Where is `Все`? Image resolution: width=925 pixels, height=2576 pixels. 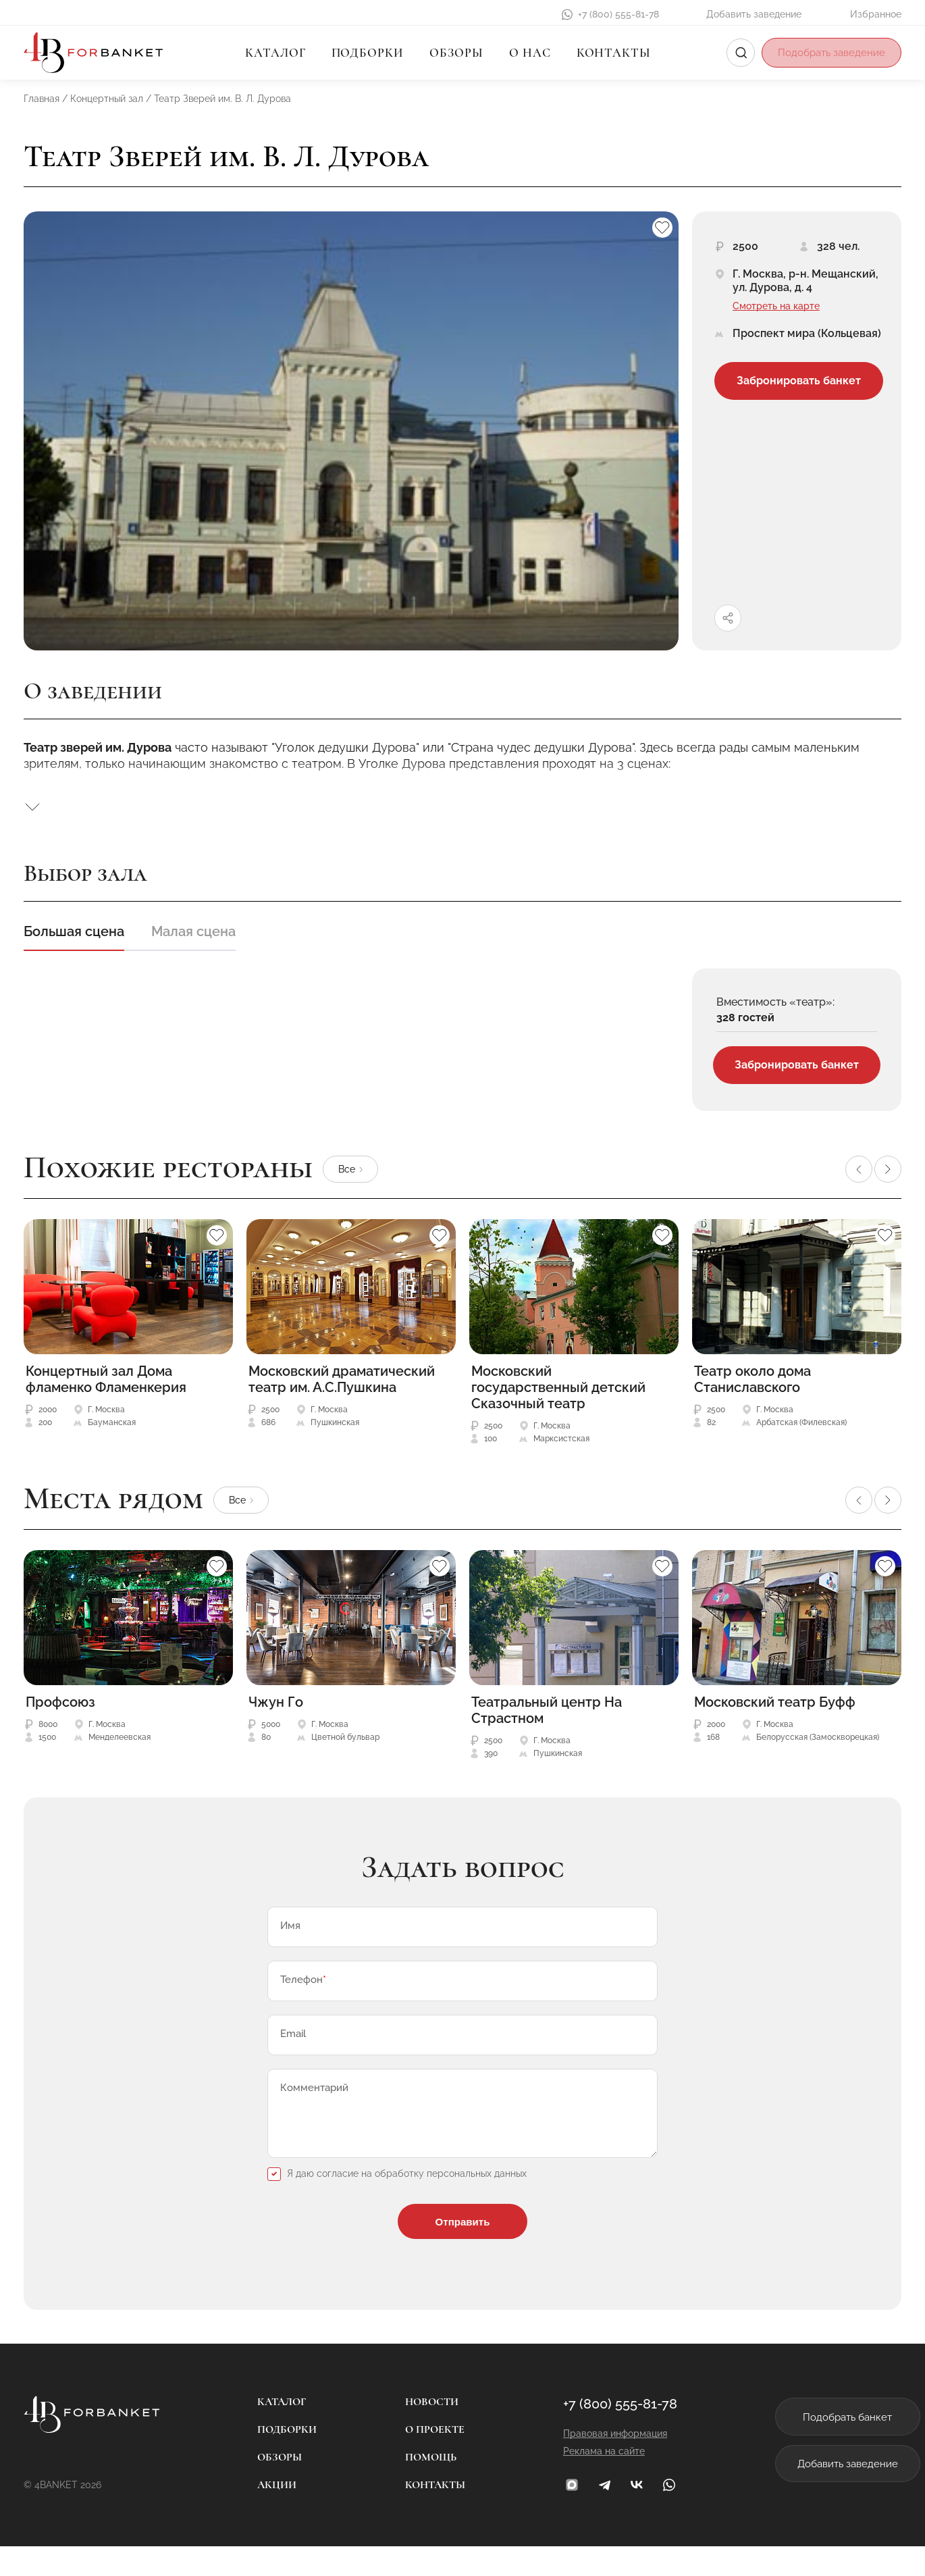
Все is located at coordinates (346, 1171).